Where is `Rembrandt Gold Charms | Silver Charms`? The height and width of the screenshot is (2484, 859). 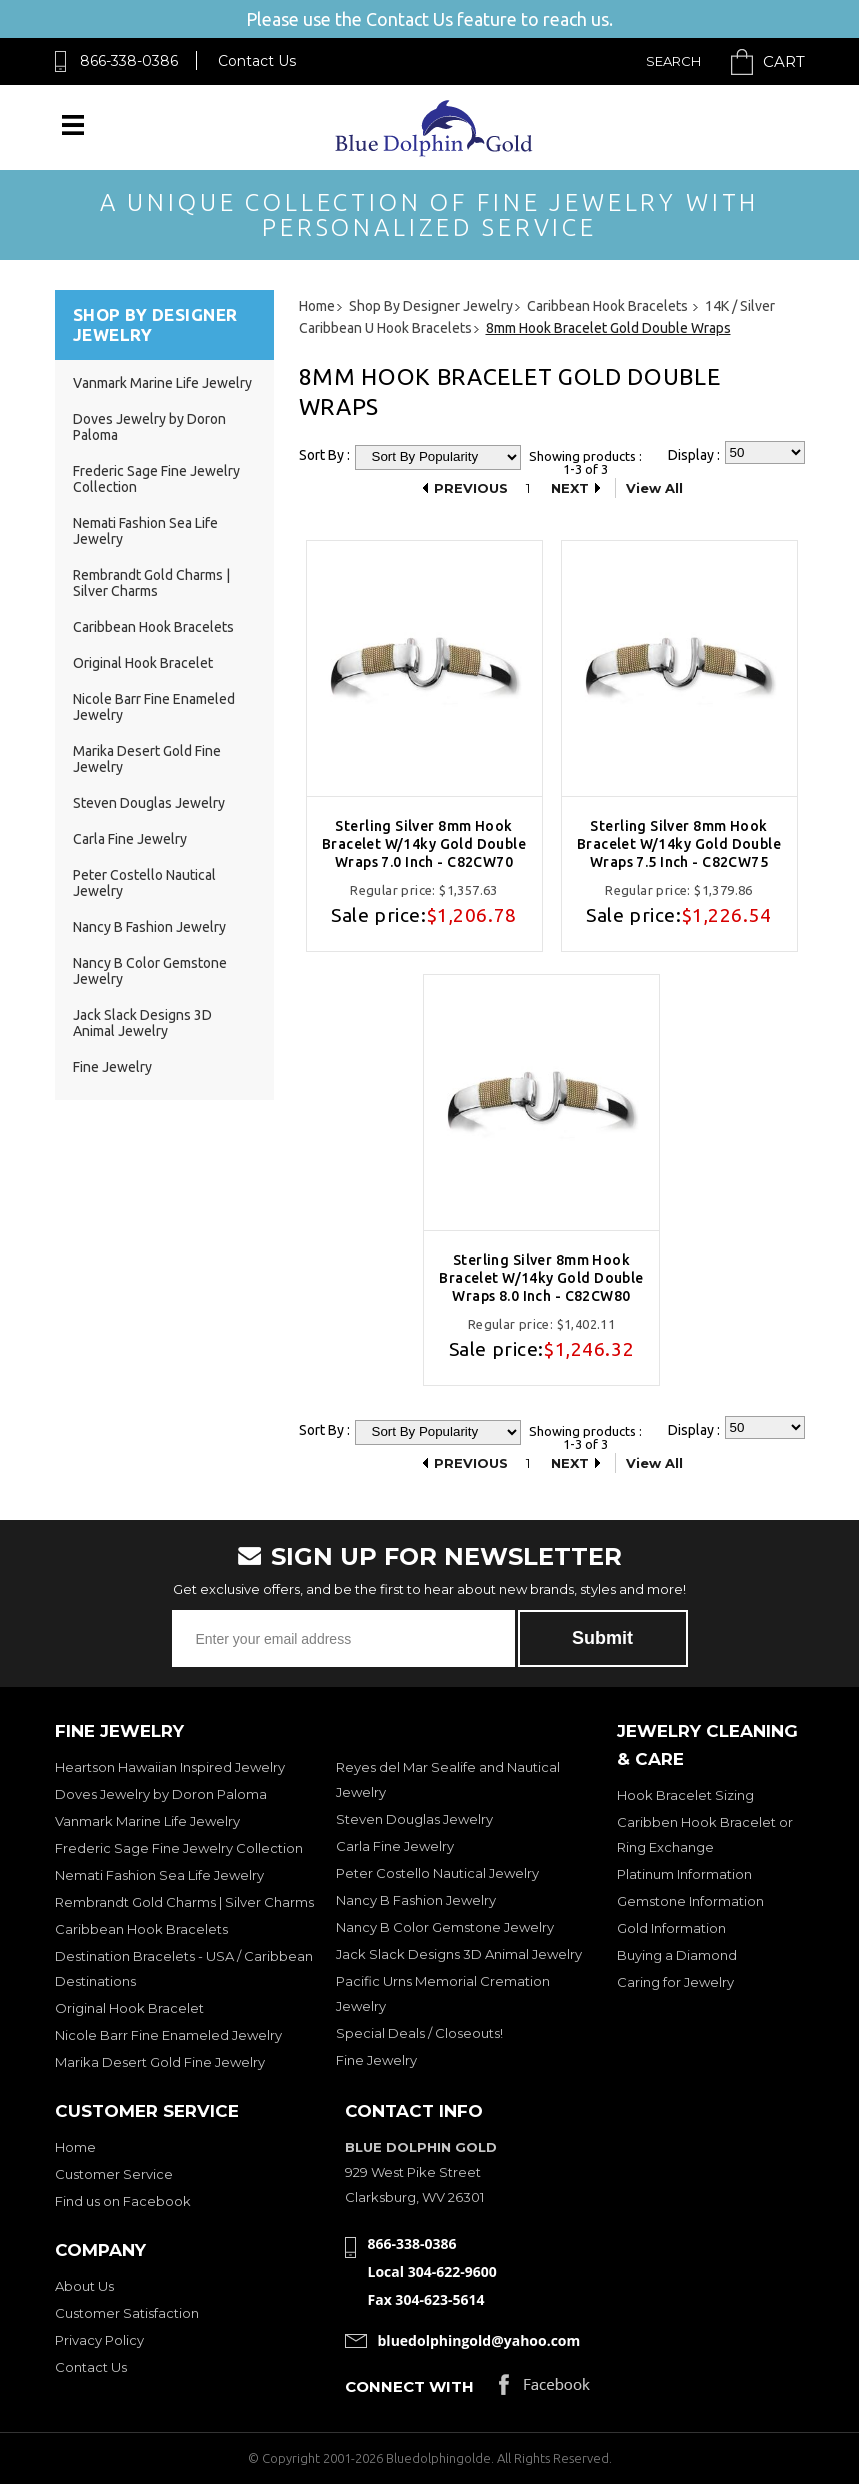
Rembrandt Gold Charms | Silver Charms is located at coordinates (151, 583).